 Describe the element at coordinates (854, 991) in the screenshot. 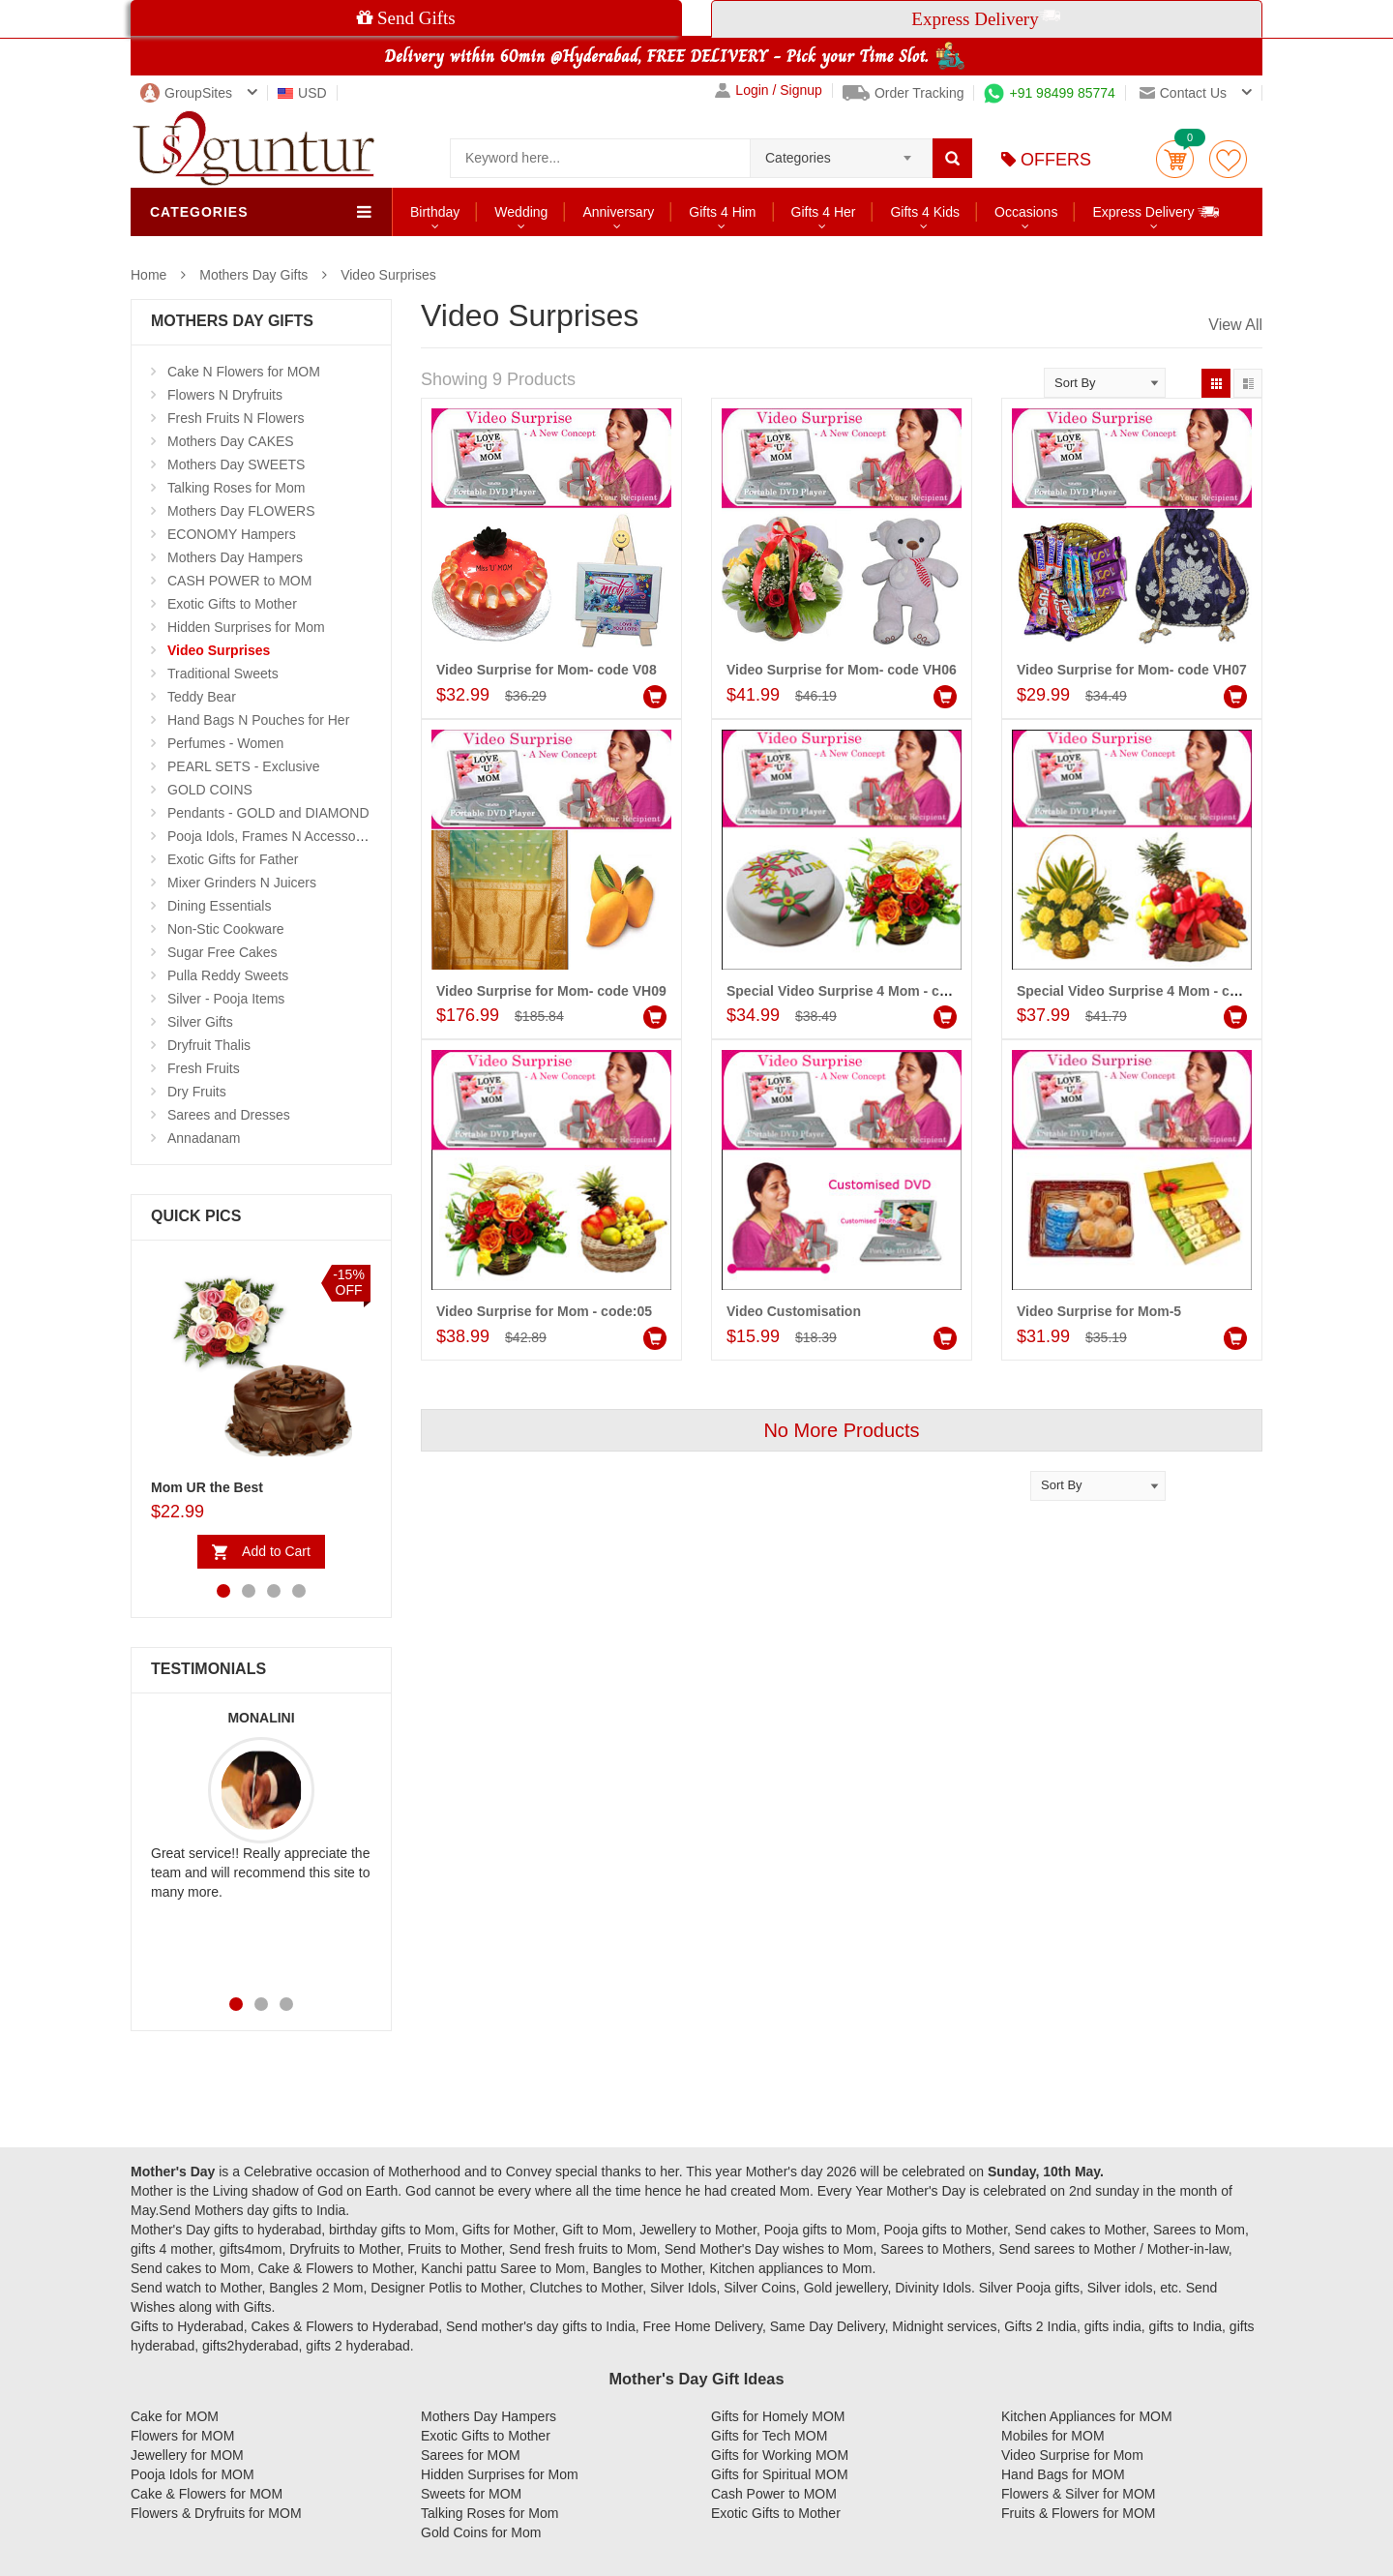

I see `Special Video Surprise 4 Mom - code 01` at that location.